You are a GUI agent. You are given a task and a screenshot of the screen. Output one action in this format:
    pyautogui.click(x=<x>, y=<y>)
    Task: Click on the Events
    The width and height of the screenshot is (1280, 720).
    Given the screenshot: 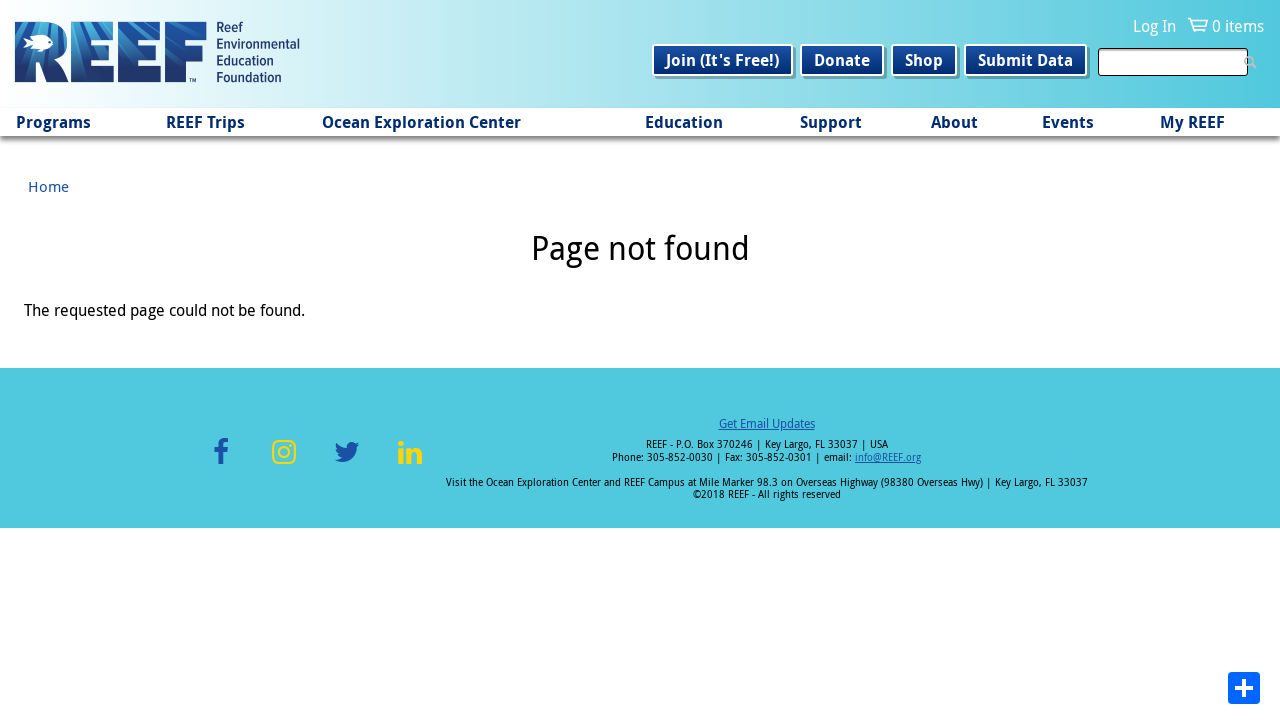 What is the action you would take?
    pyautogui.click(x=1068, y=122)
    